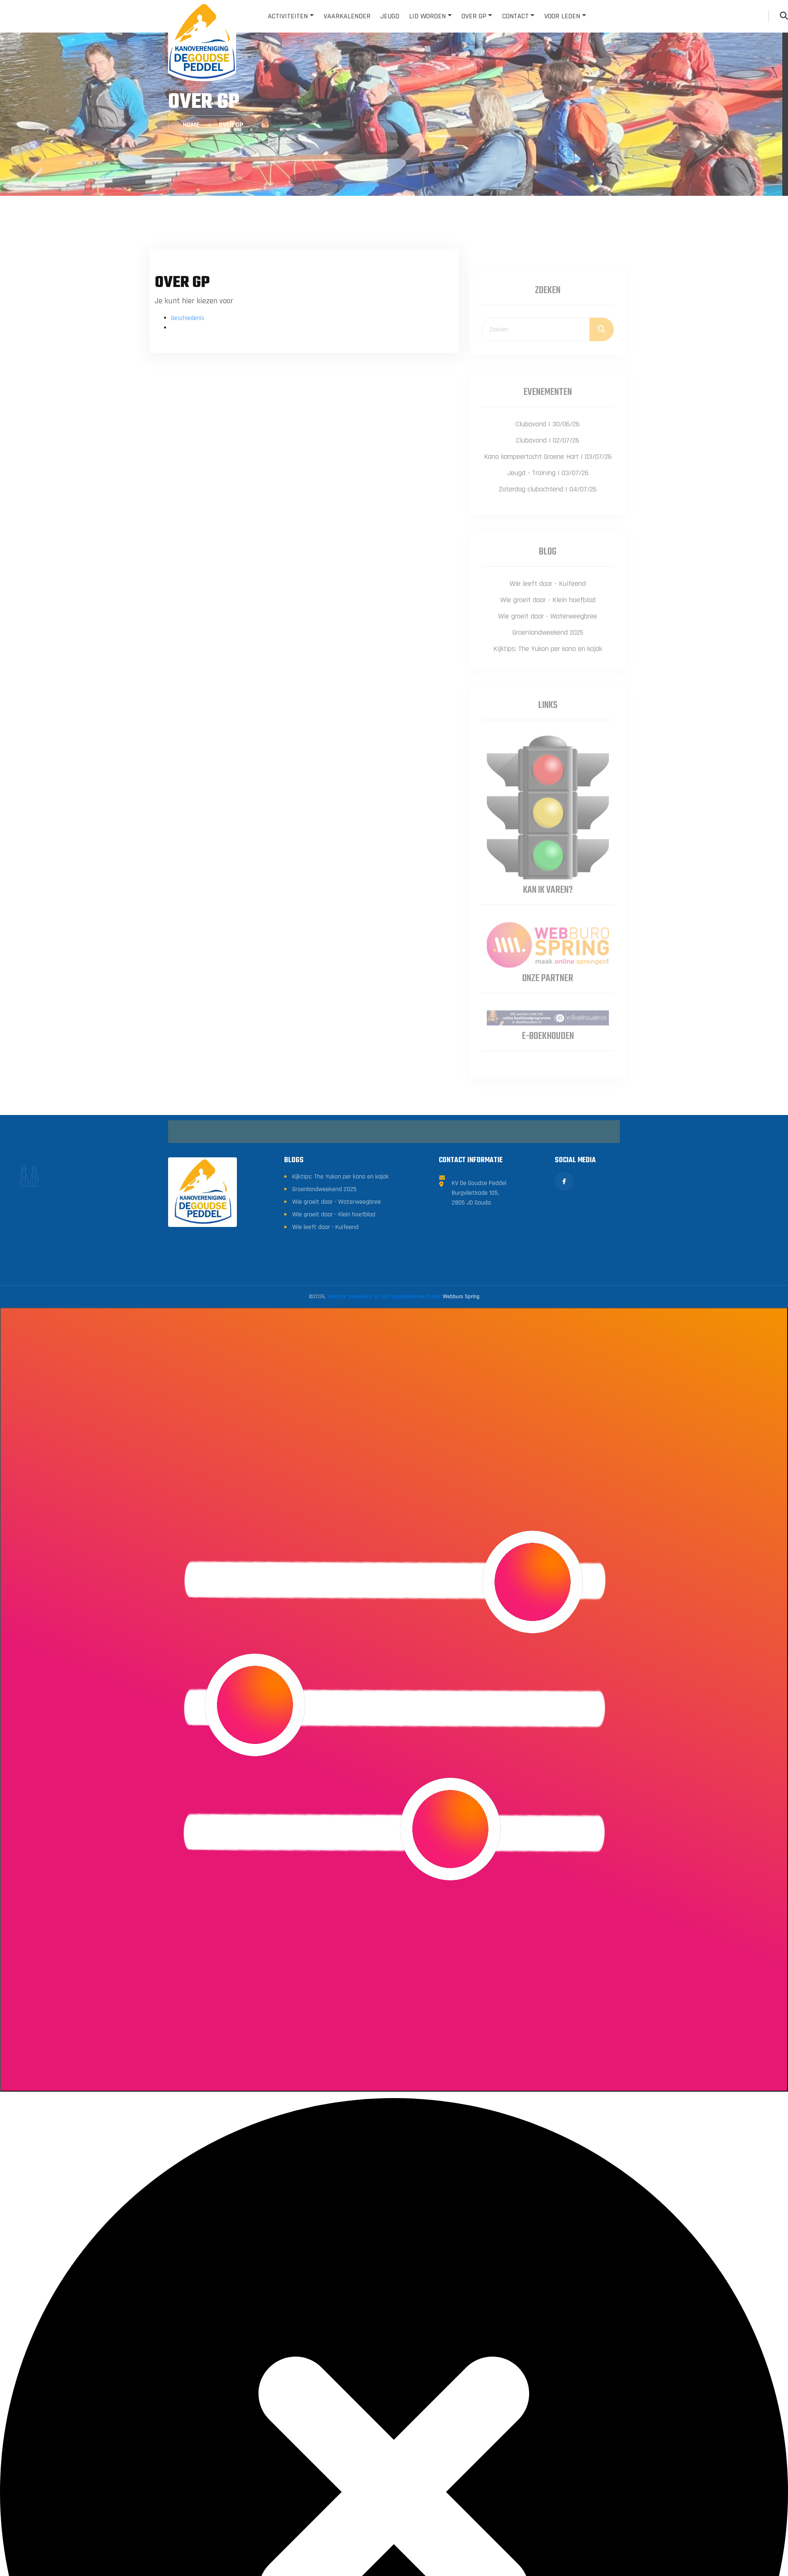  Describe the element at coordinates (340, 1301) in the screenshot. I see `Kijktips: The Yukon per kano en kajak` at that location.